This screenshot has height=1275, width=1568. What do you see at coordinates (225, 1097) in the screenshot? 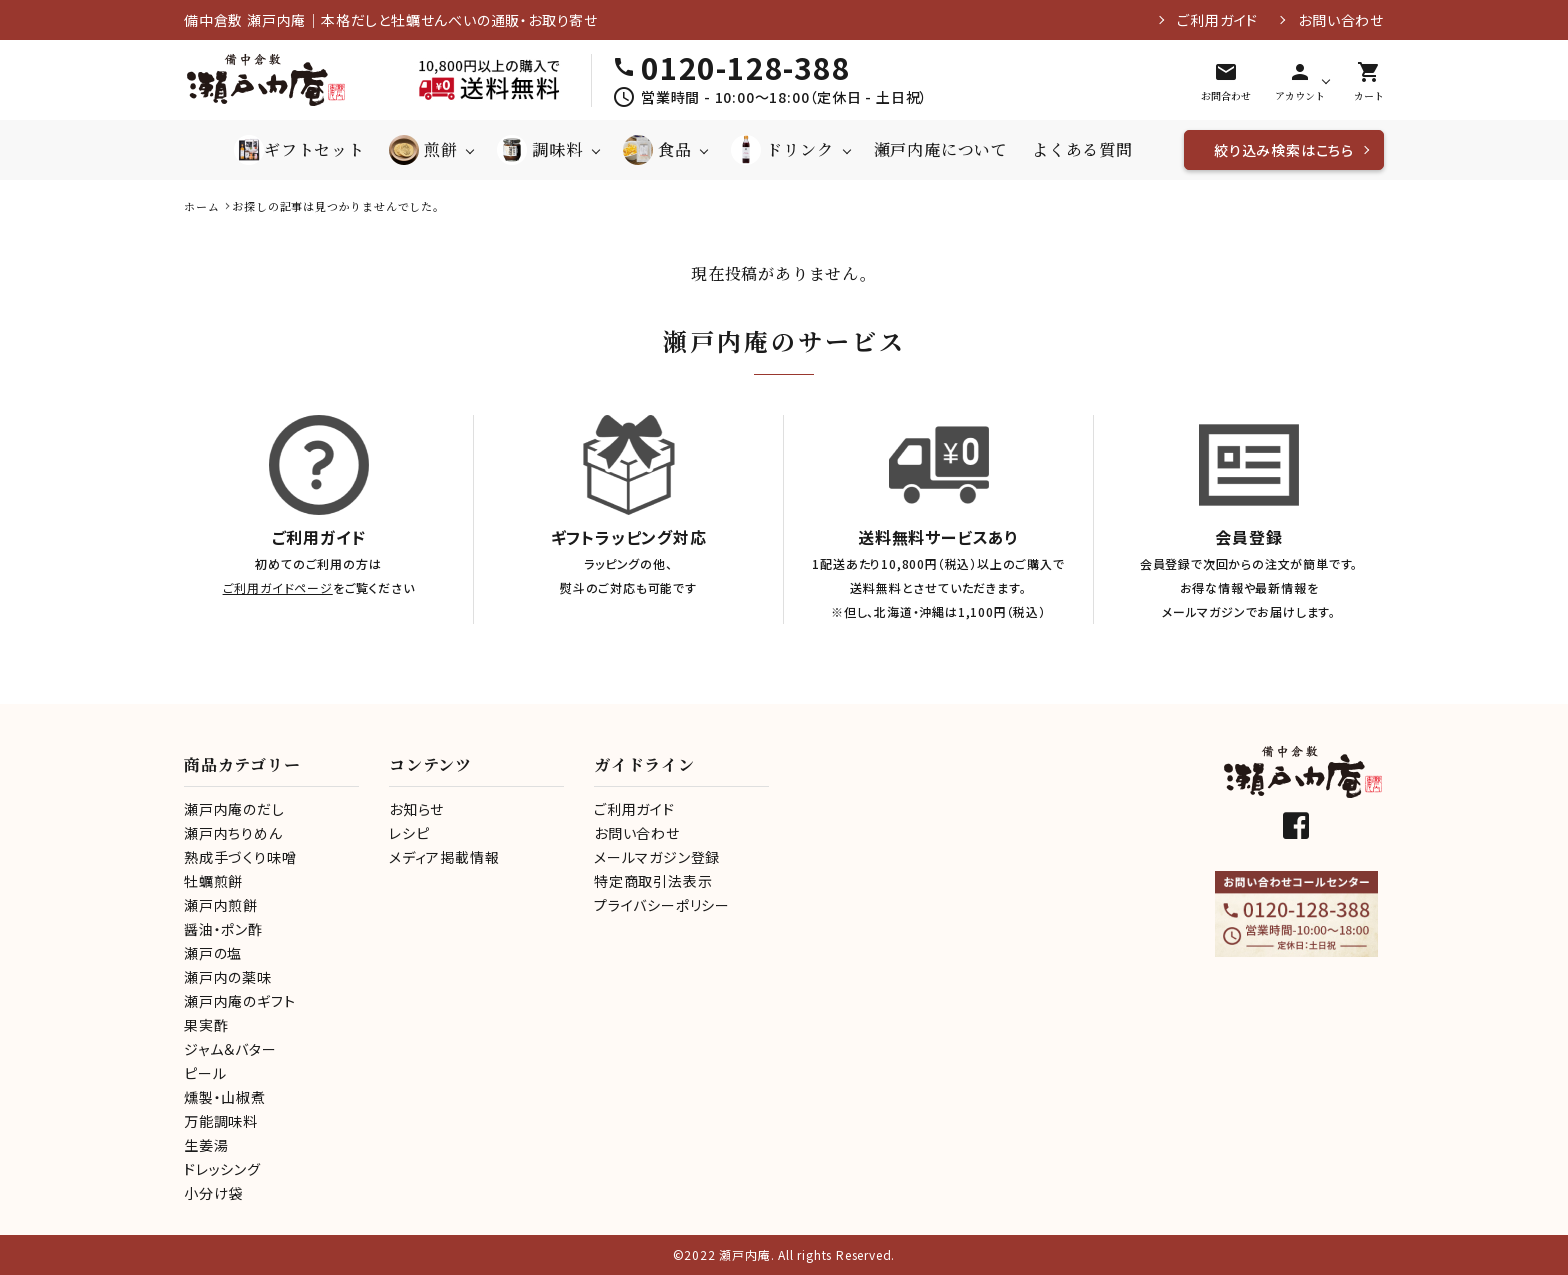
I see `燻製・山椒煮` at bounding box center [225, 1097].